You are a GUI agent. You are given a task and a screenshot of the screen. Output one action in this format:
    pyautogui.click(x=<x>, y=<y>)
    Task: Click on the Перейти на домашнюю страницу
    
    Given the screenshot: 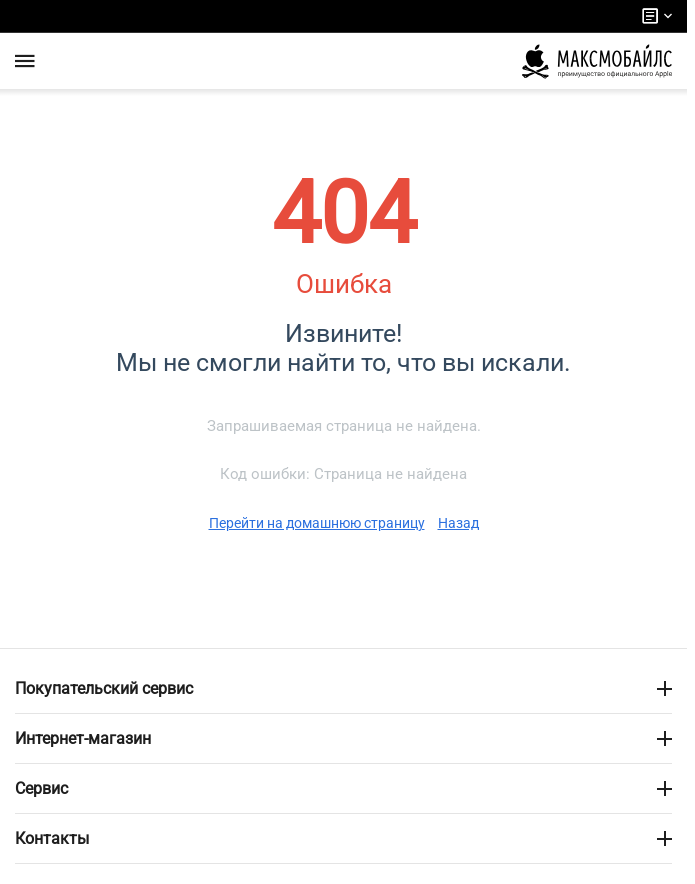 What is the action you would take?
    pyautogui.click(x=317, y=523)
    